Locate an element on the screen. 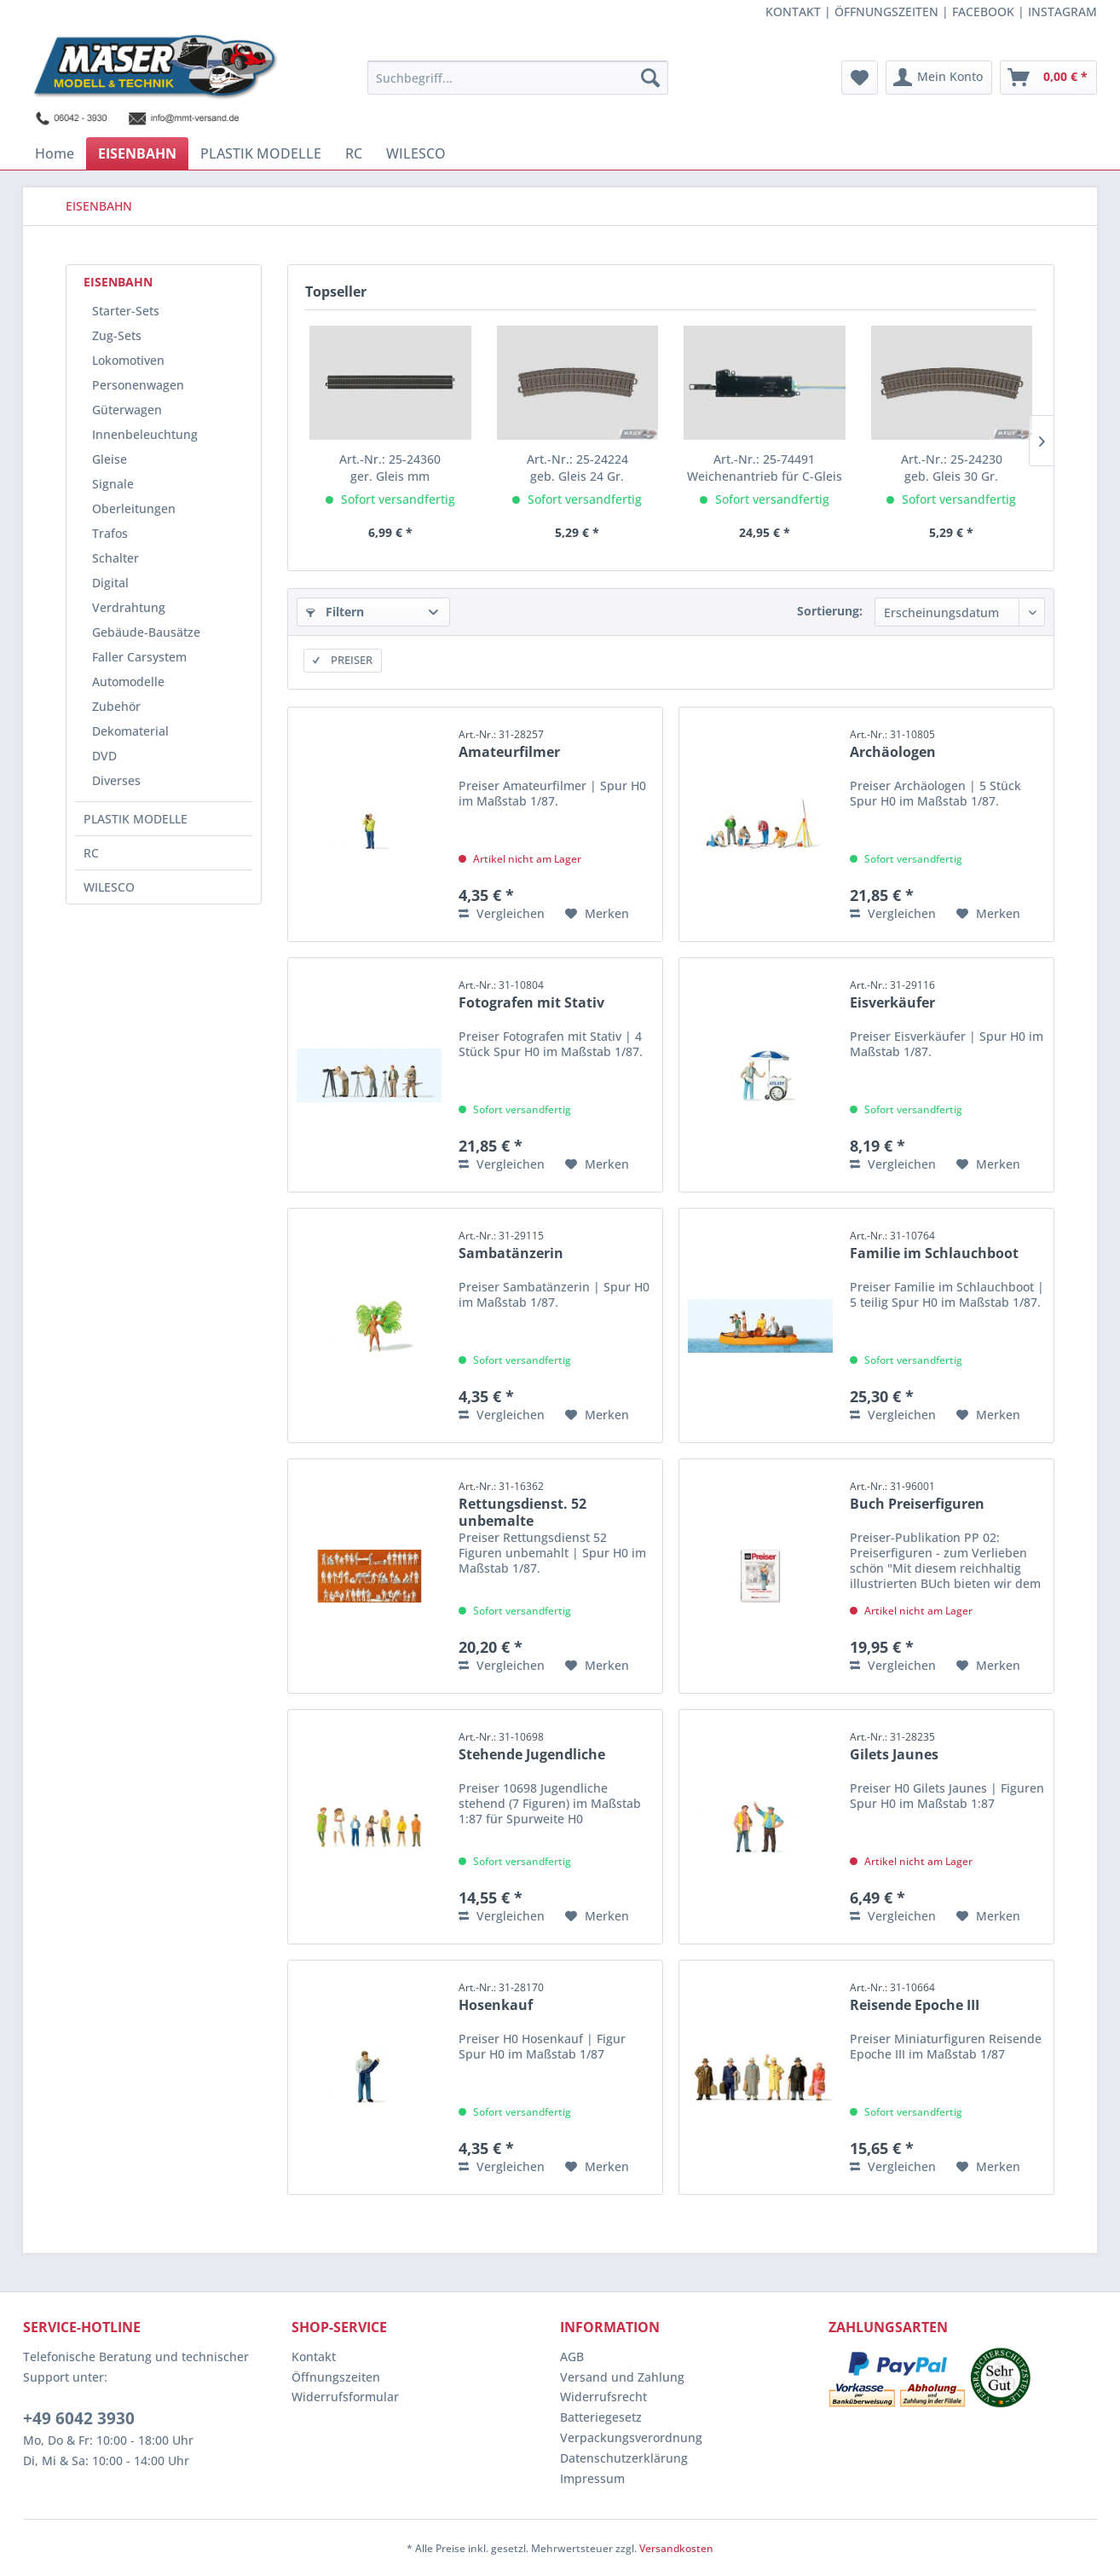 Image resolution: width=1120 pixels, height=2576 pixels. Automodelle is located at coordinates (128, 681).